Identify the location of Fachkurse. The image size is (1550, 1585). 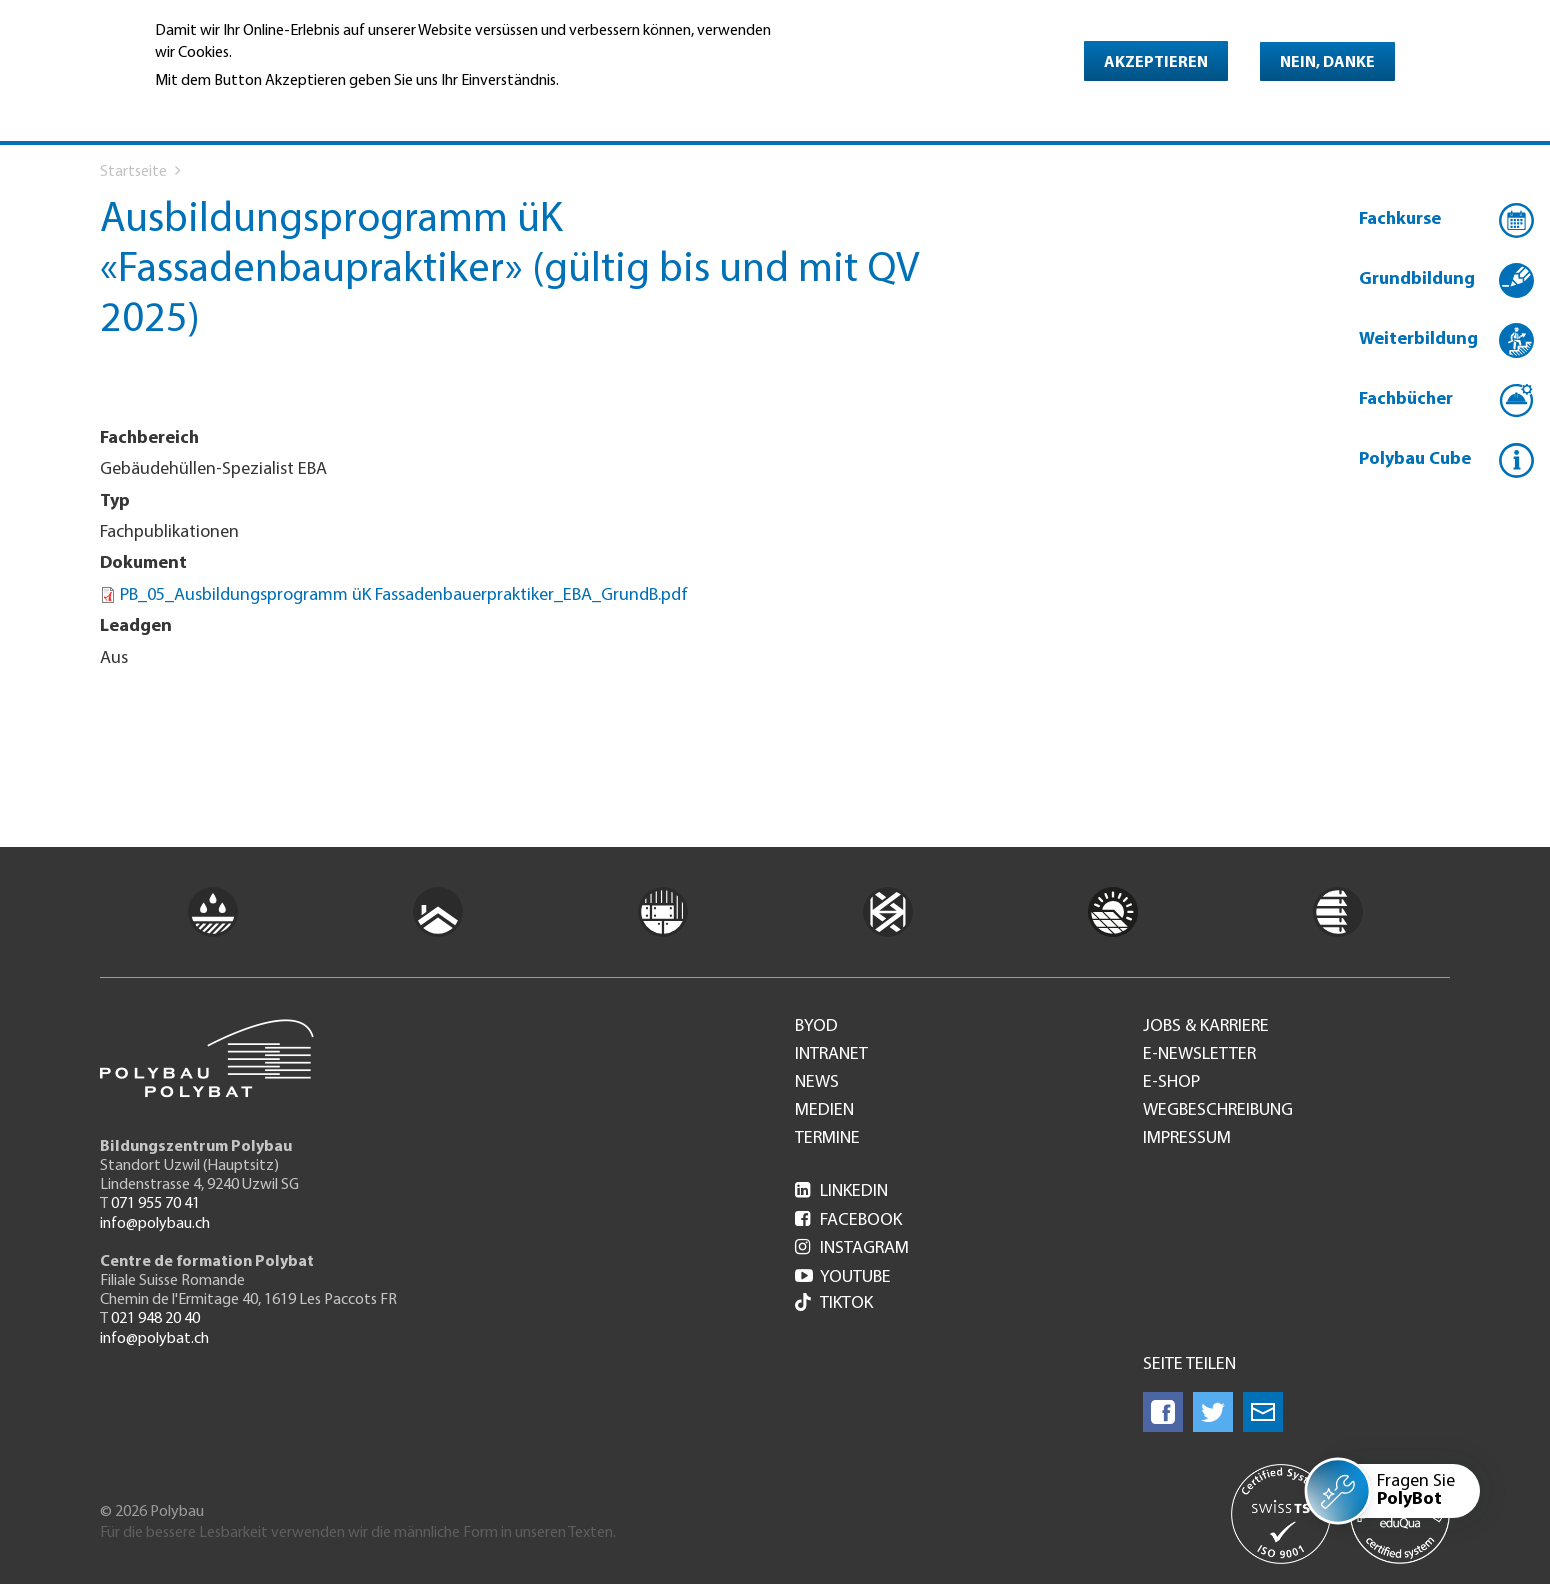
(1400, 219).